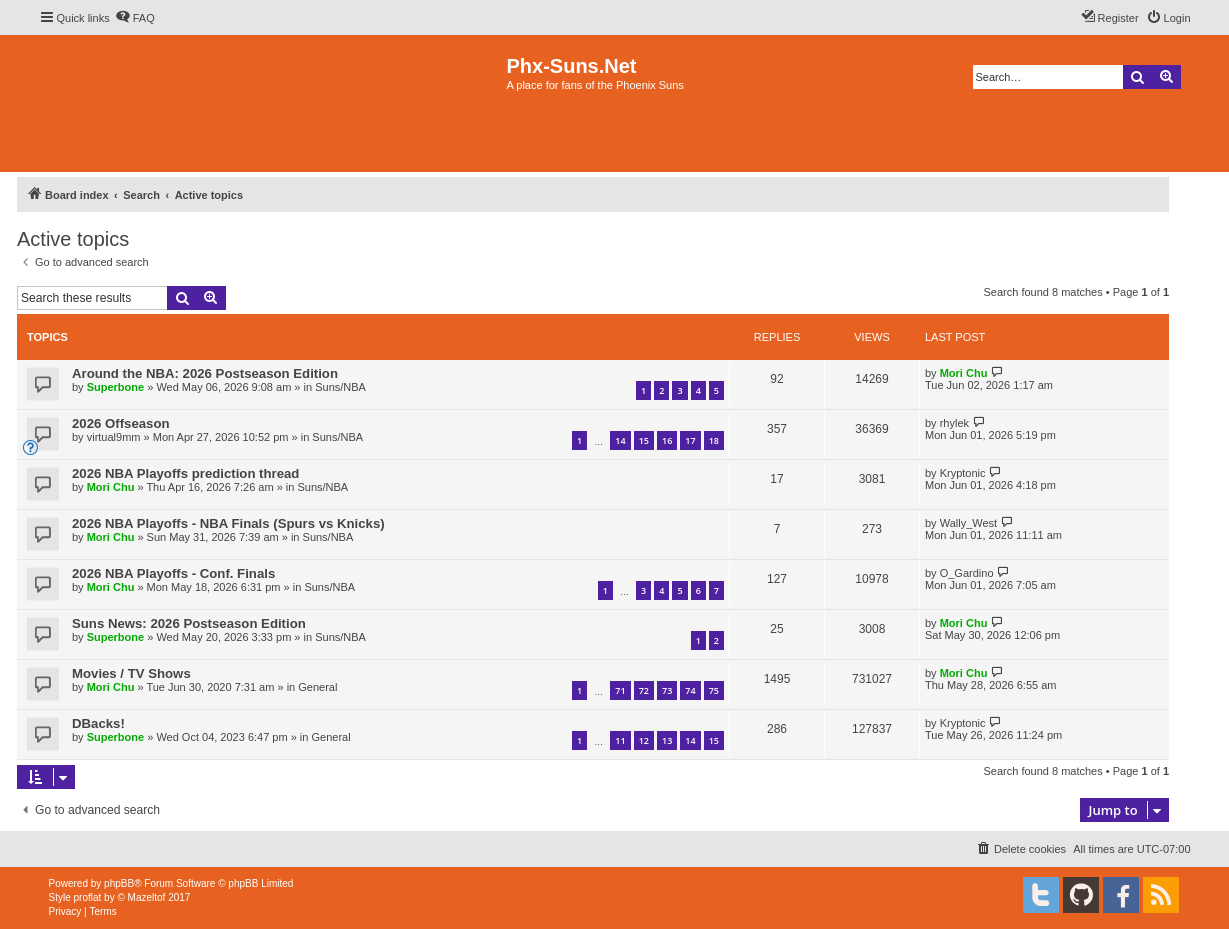 This screenshot has width=1229, height=929. I want to click on rhylek, so click(954, 423).